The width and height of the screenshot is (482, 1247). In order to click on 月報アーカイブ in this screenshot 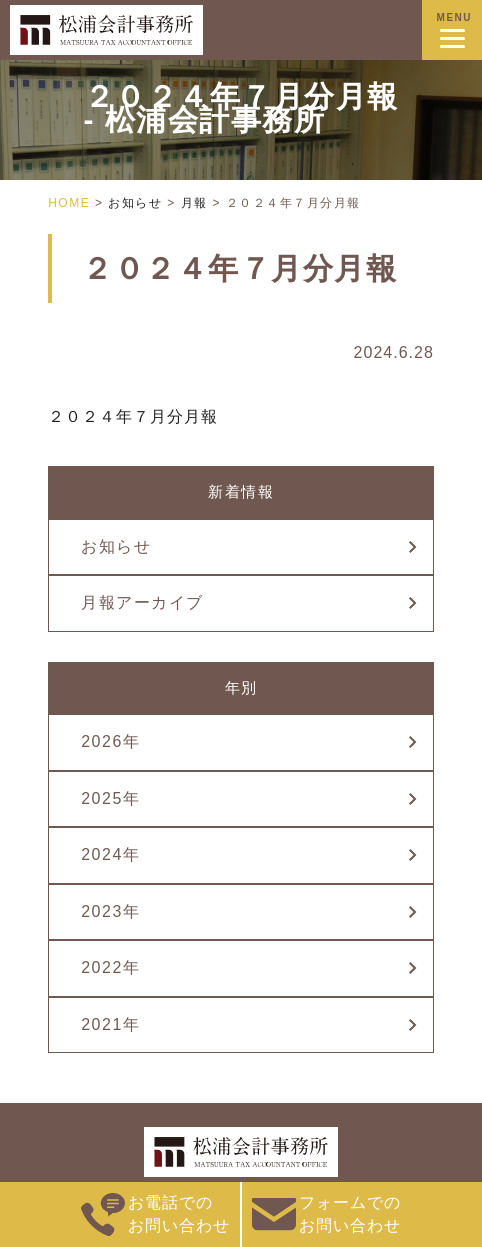, I will do `click(142, 602)`.